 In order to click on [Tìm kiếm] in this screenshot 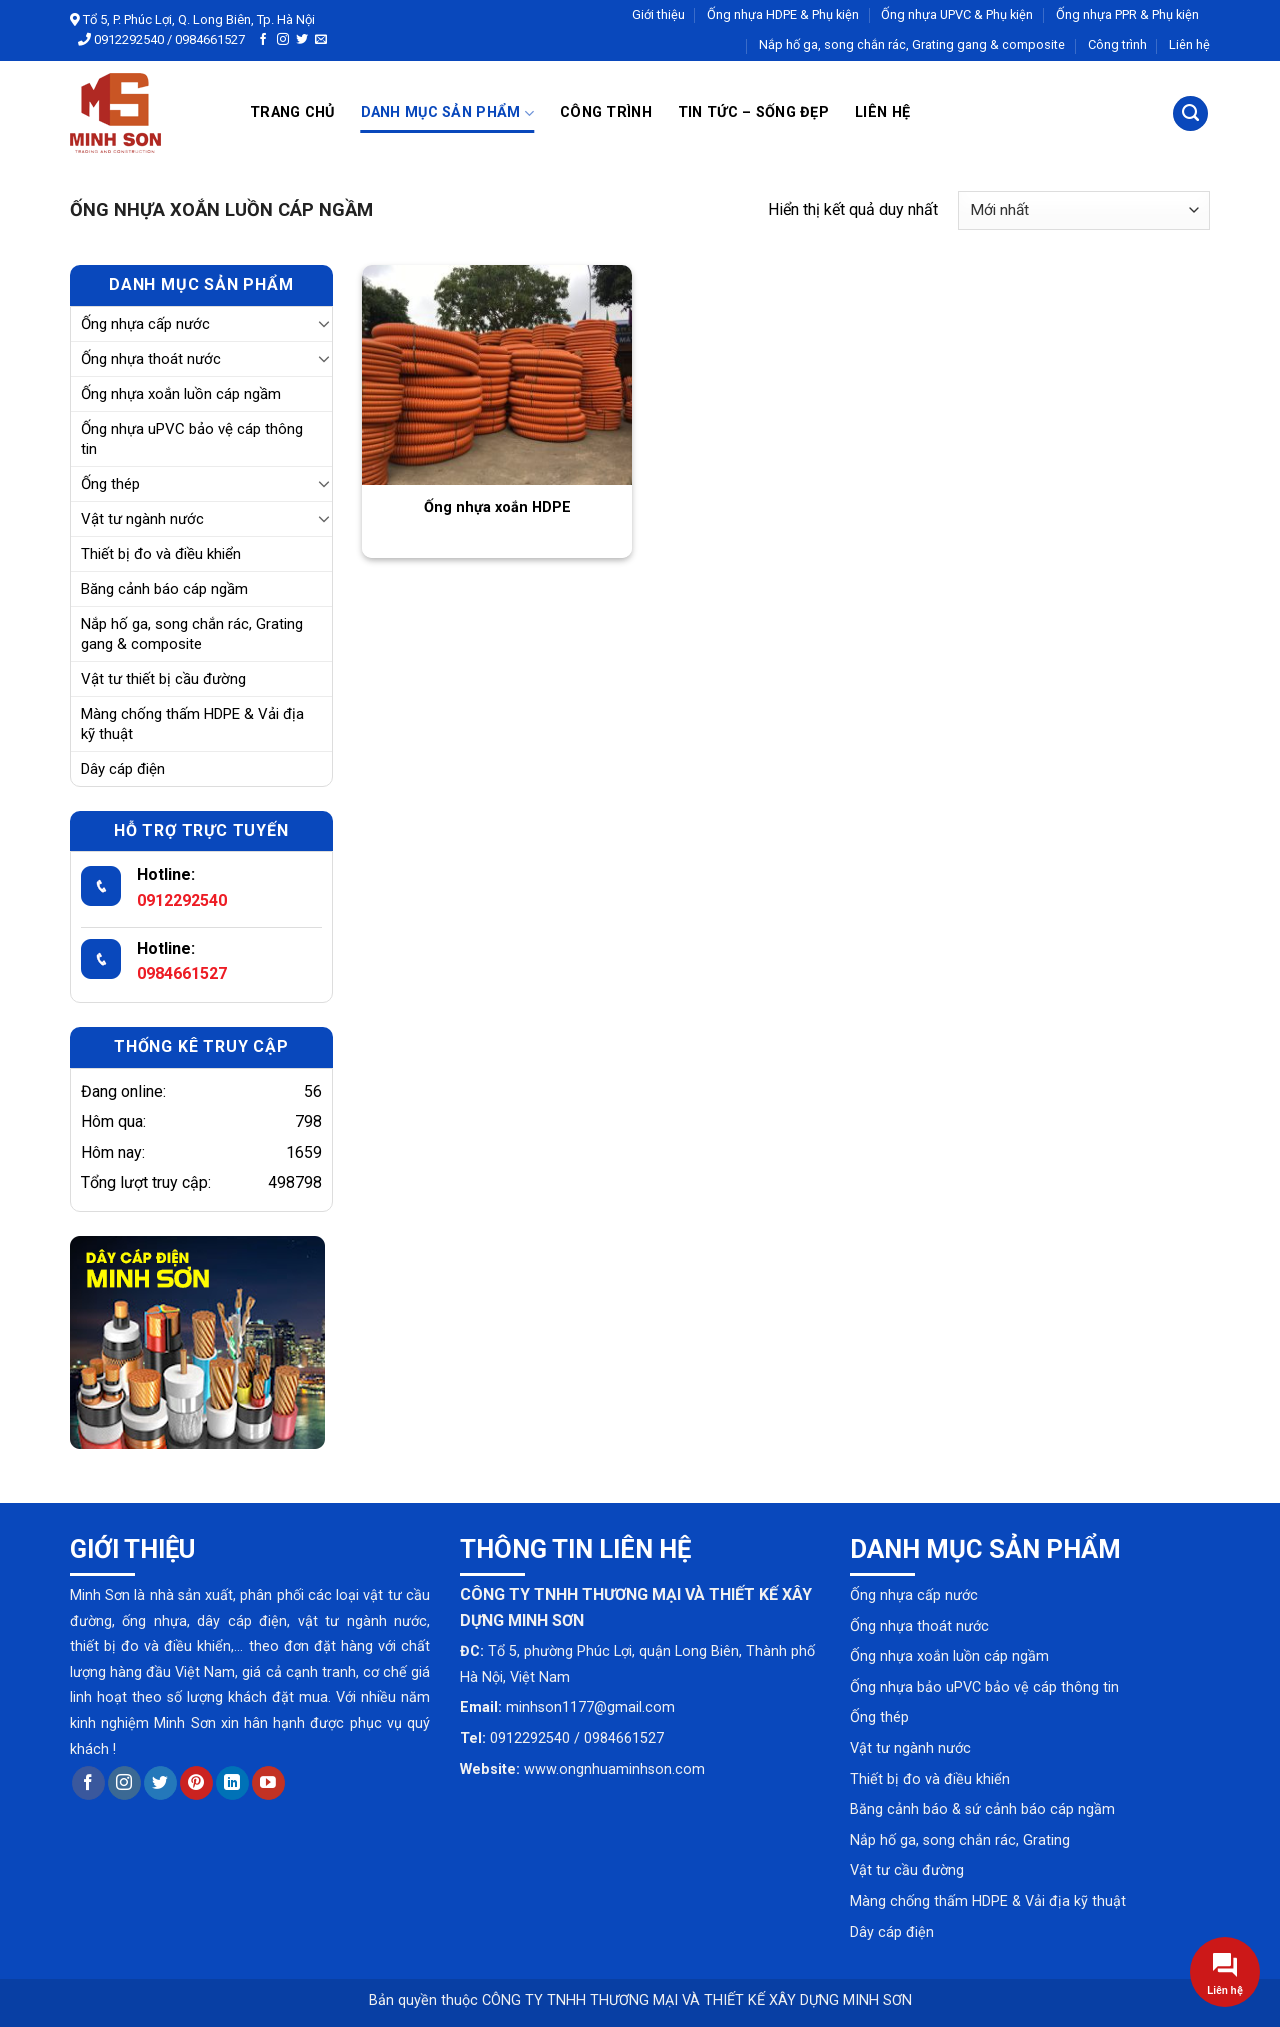, I will do `click(1190, 114)`.